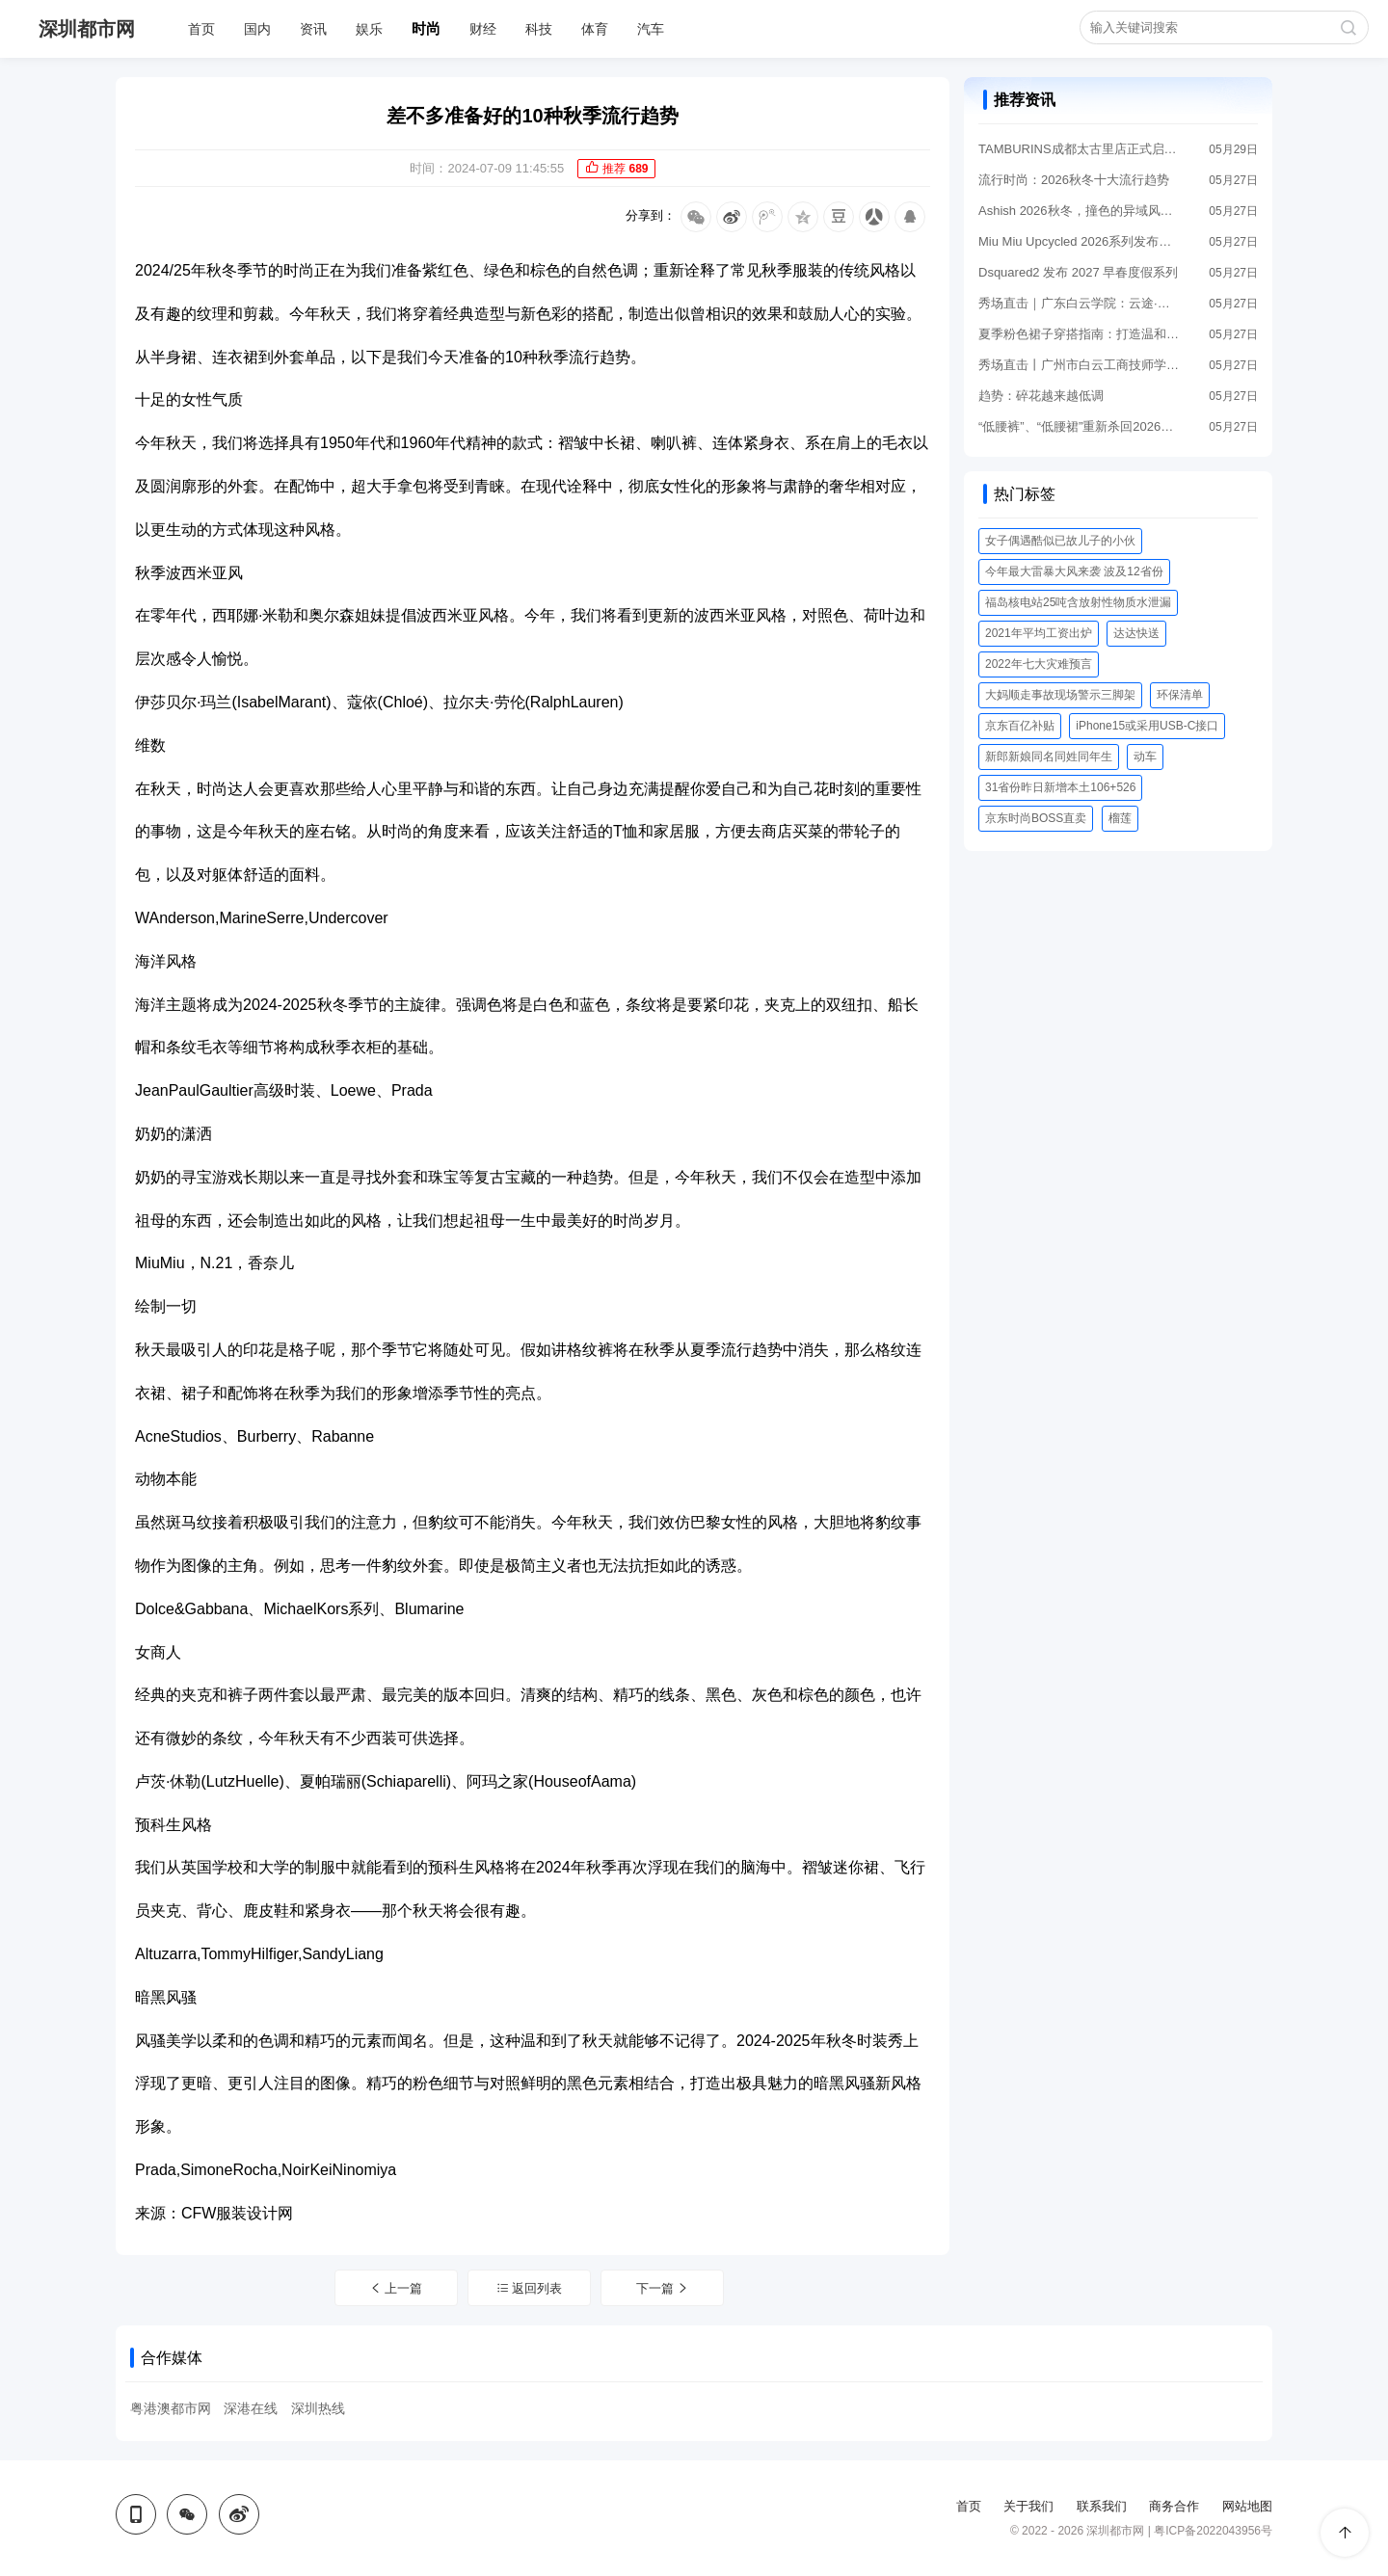 This screenshot has width=1388, height=2576. Describe the element at coordinates (650, 29) in the screenshot. I see `汽车` at that location.